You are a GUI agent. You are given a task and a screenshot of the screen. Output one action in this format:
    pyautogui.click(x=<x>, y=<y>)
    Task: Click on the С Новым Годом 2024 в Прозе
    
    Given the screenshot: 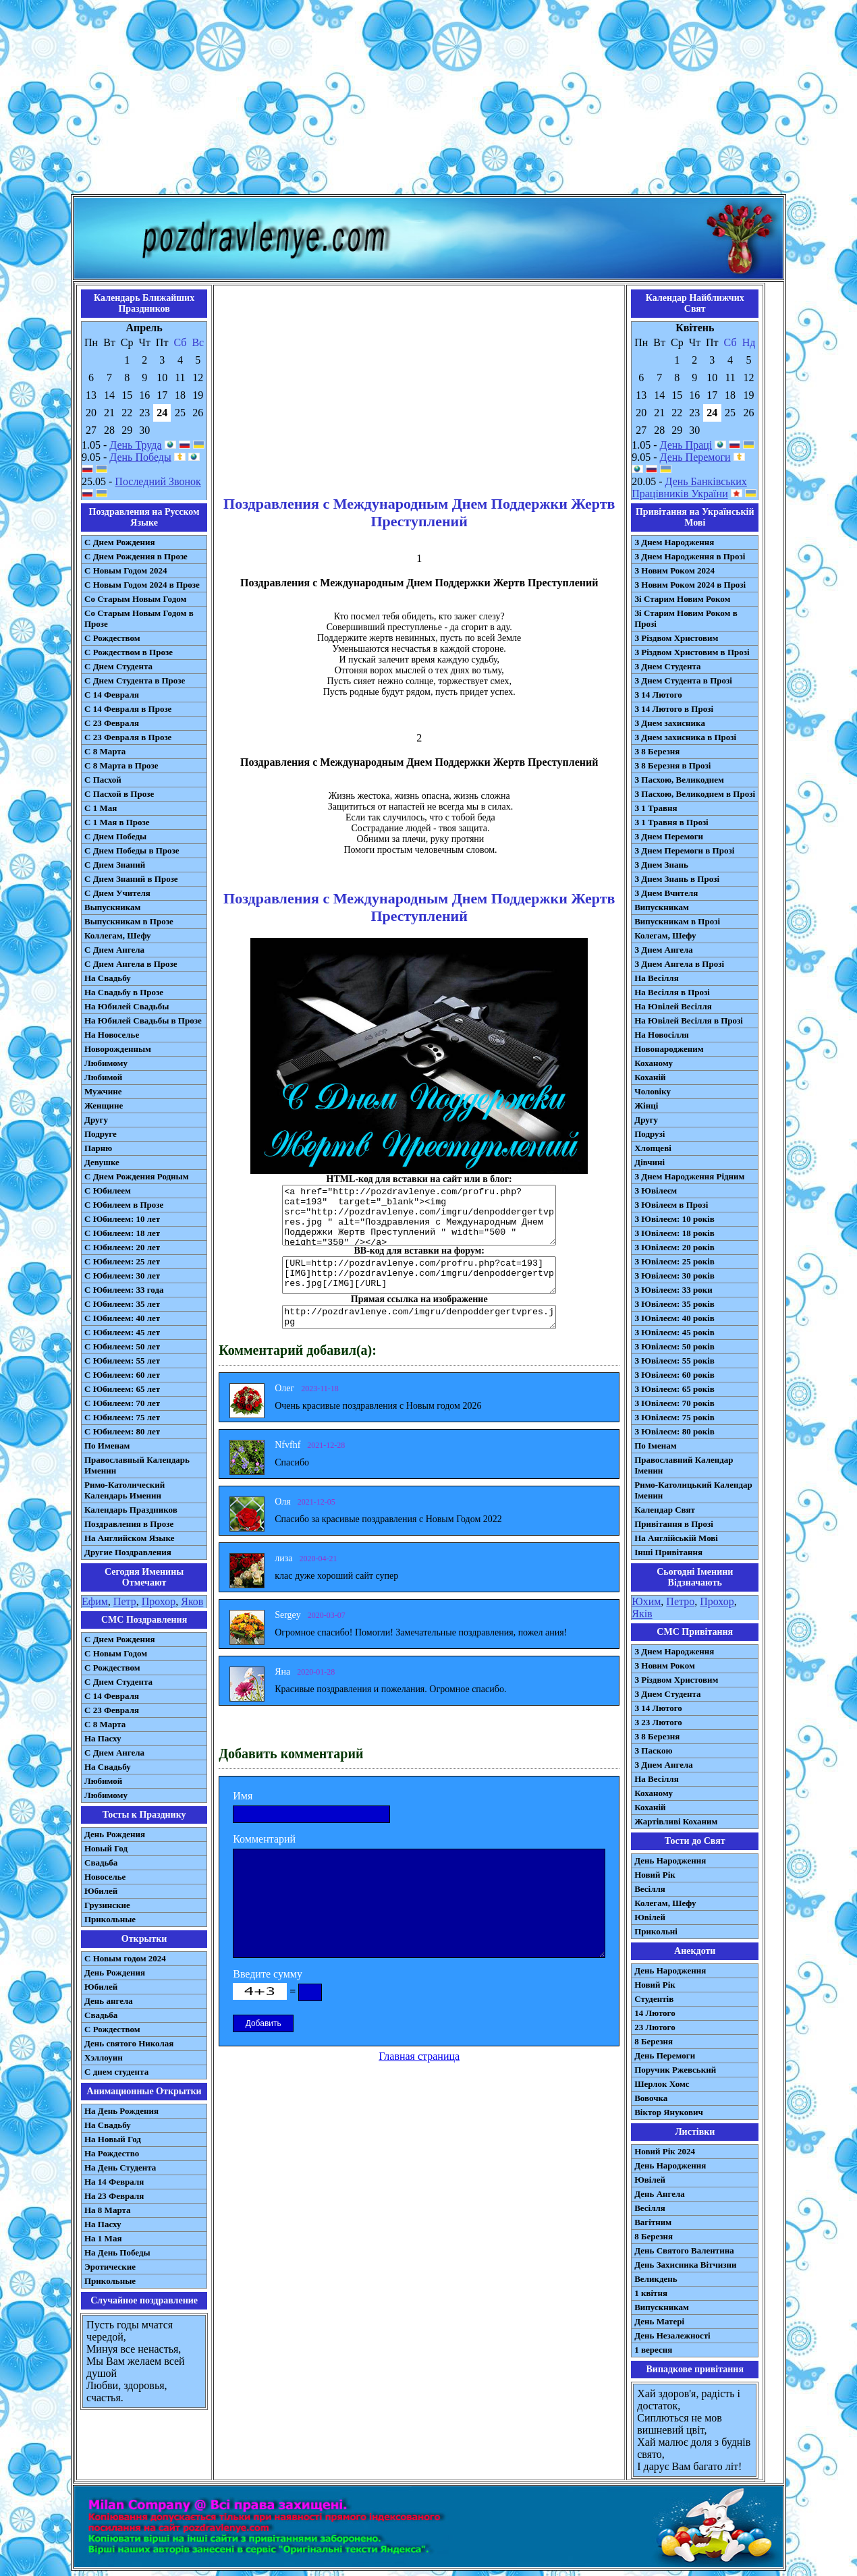 What is the action you would take?
    pyautogui.click(x=142, y=585)
    